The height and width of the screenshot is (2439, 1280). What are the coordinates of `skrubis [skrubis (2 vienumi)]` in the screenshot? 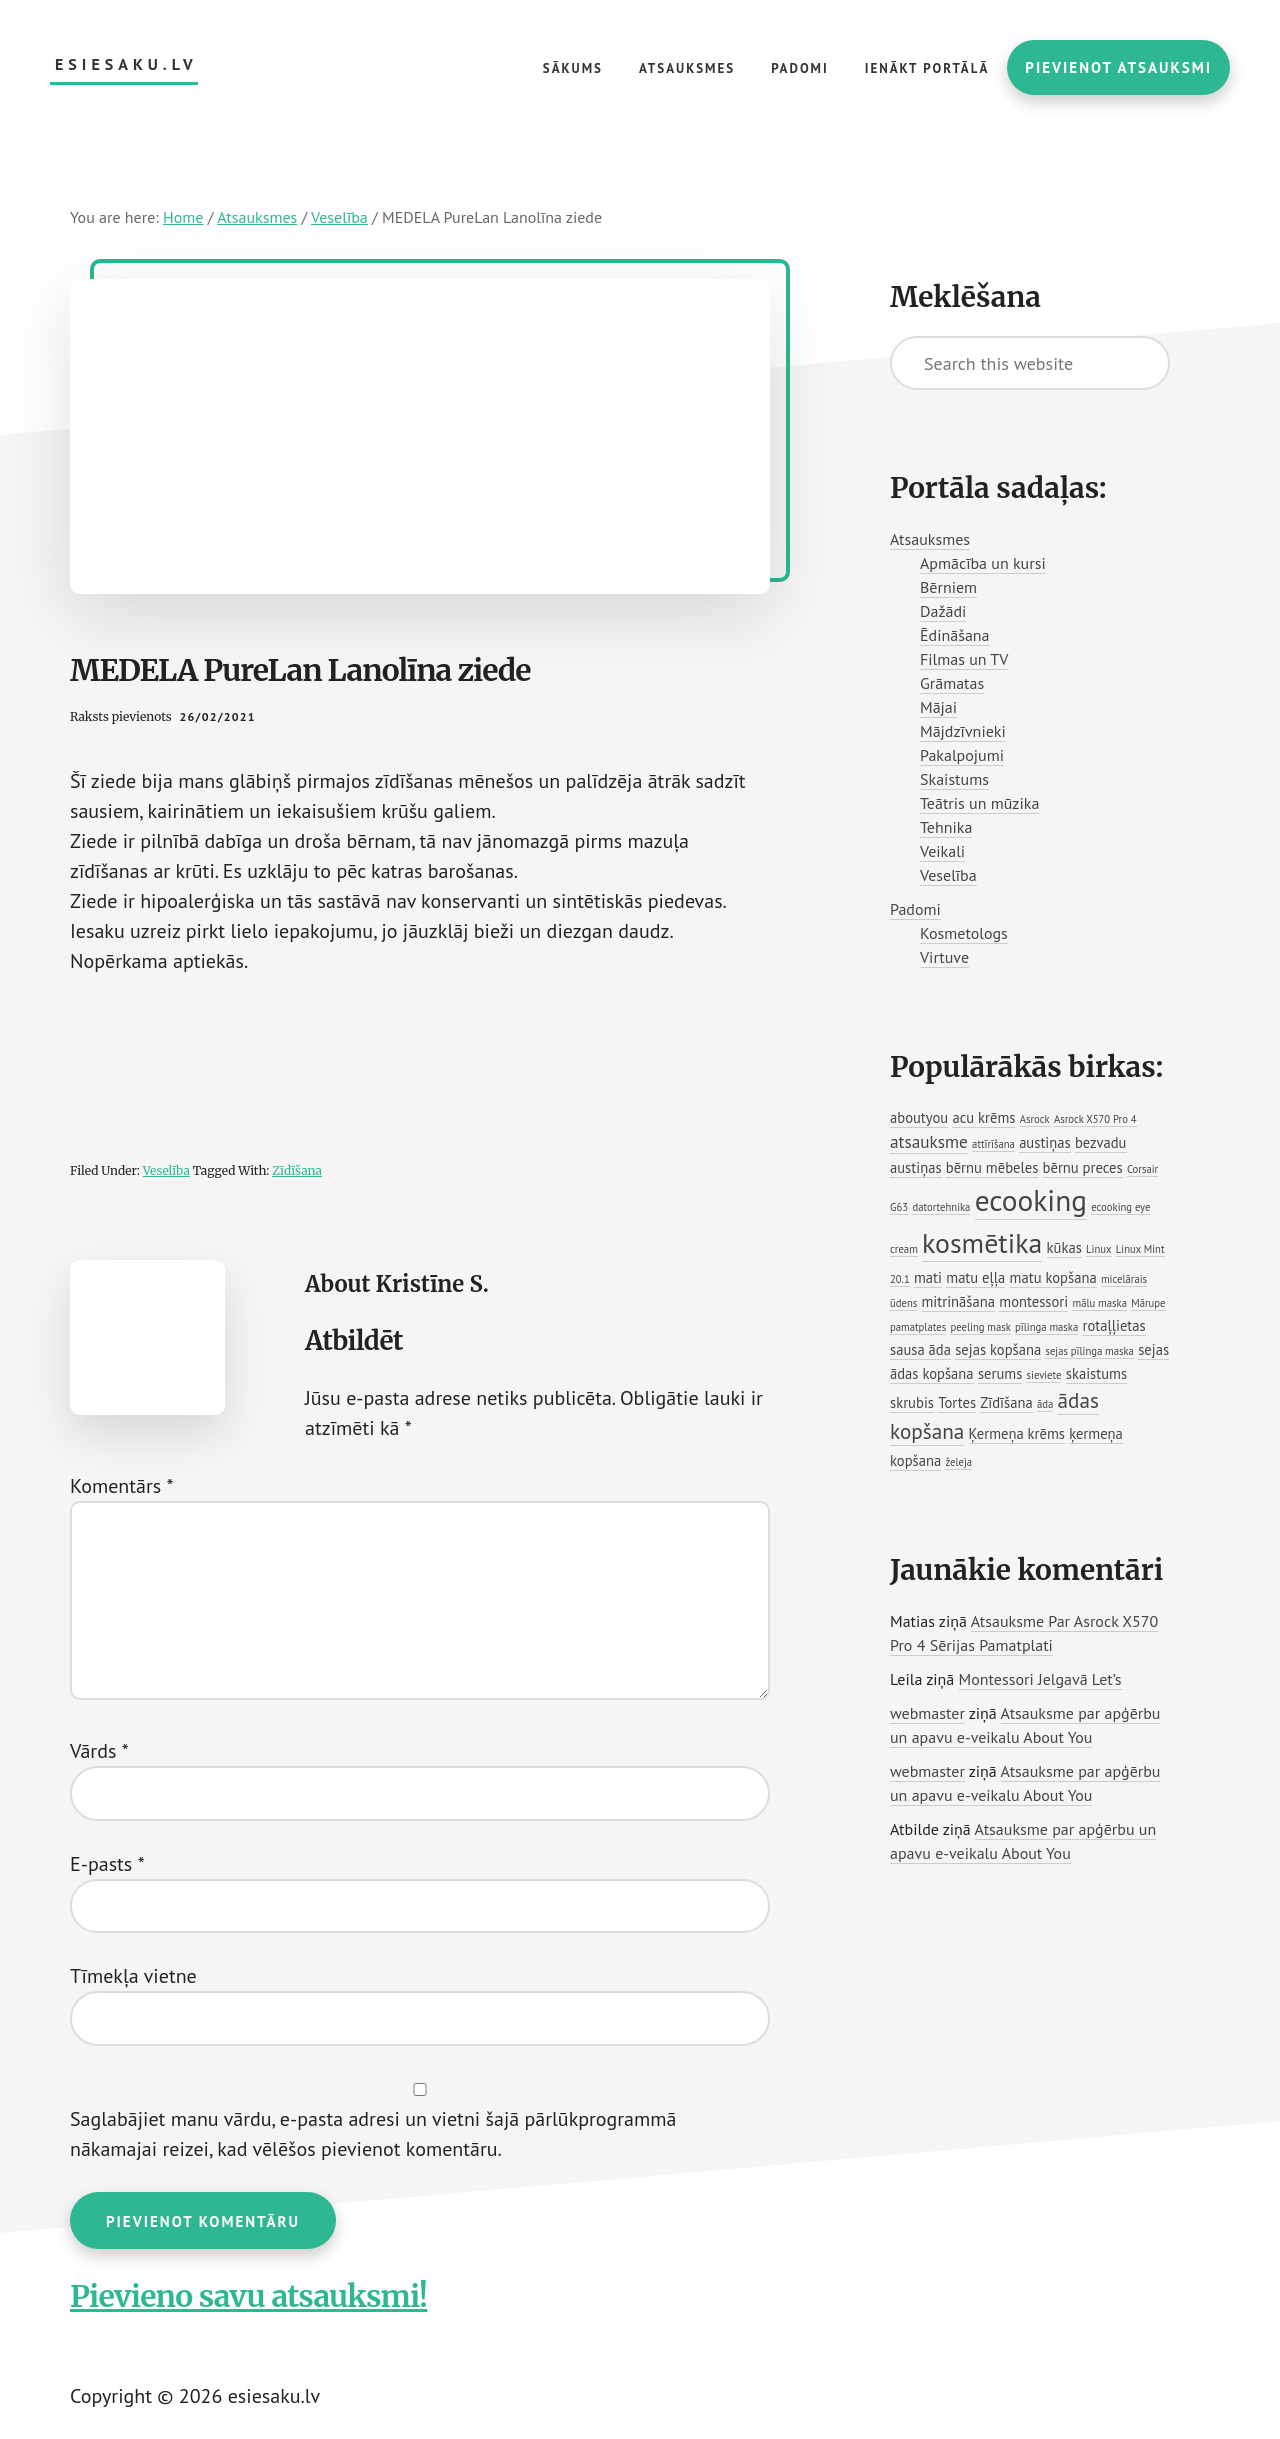 It's located at (912, 1402).